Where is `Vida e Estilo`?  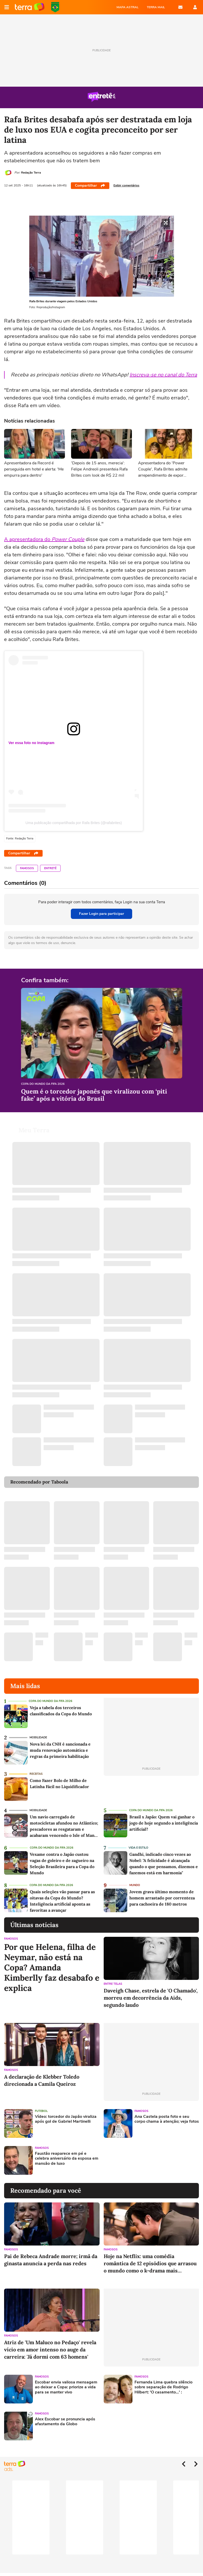 Vida e Estilo is located at coordinates (138, 1848).